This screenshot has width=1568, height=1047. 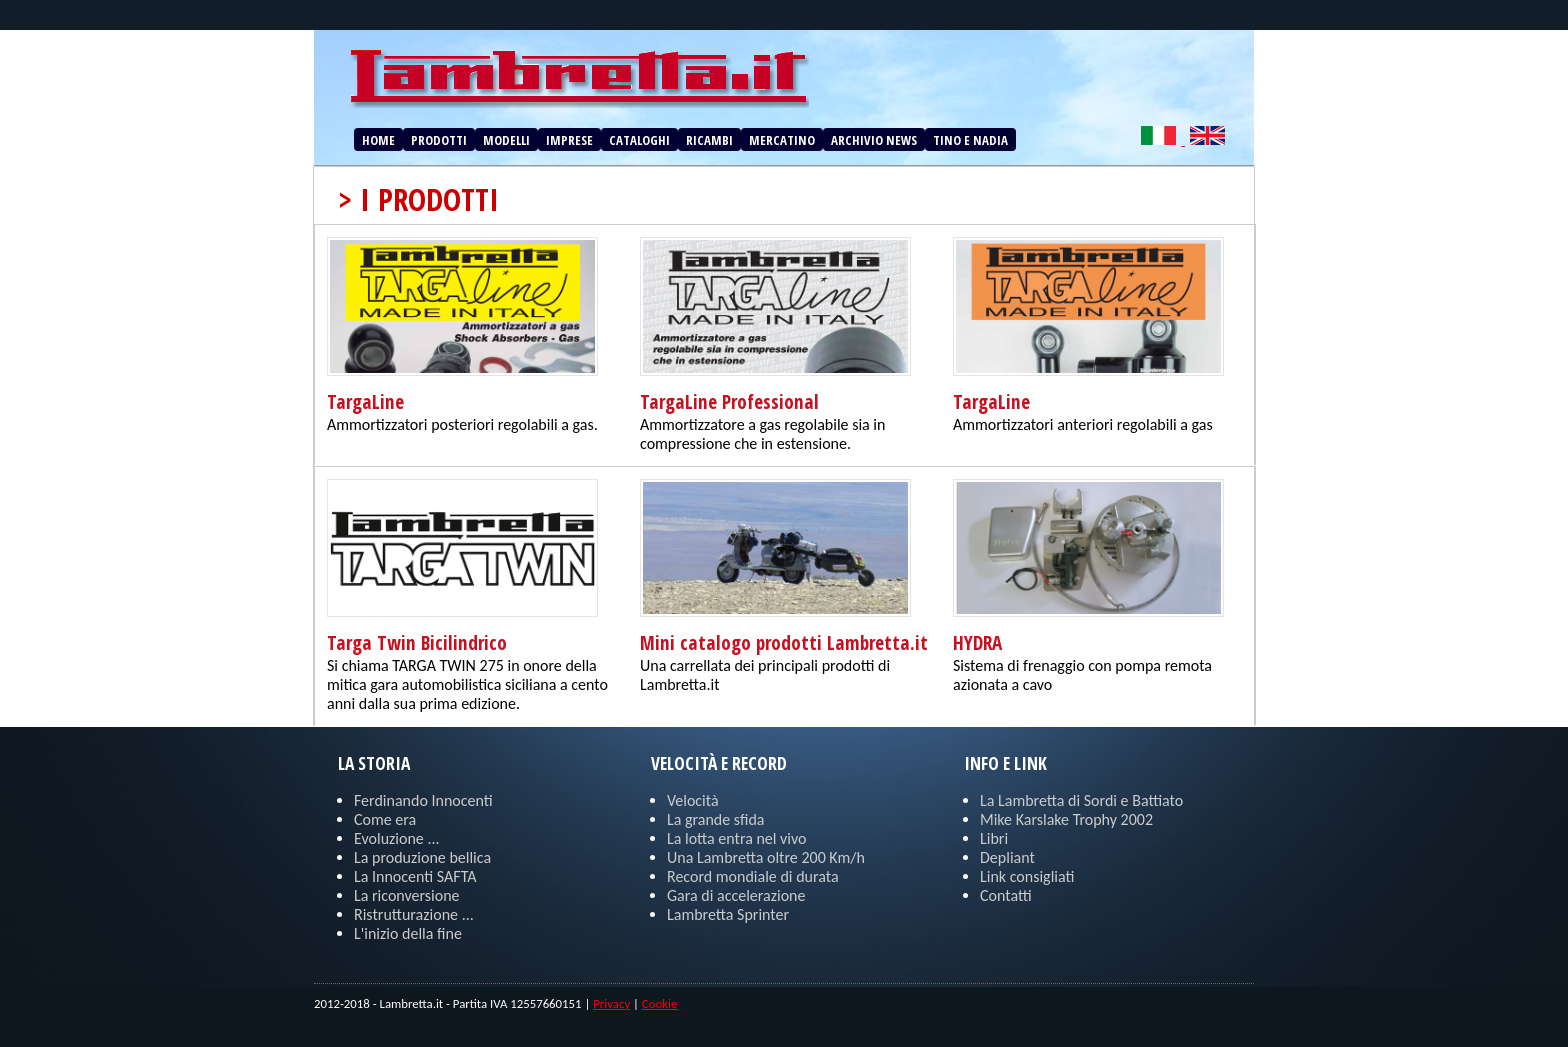 I want to click on IMPRESE, so click(x=569, y=140).